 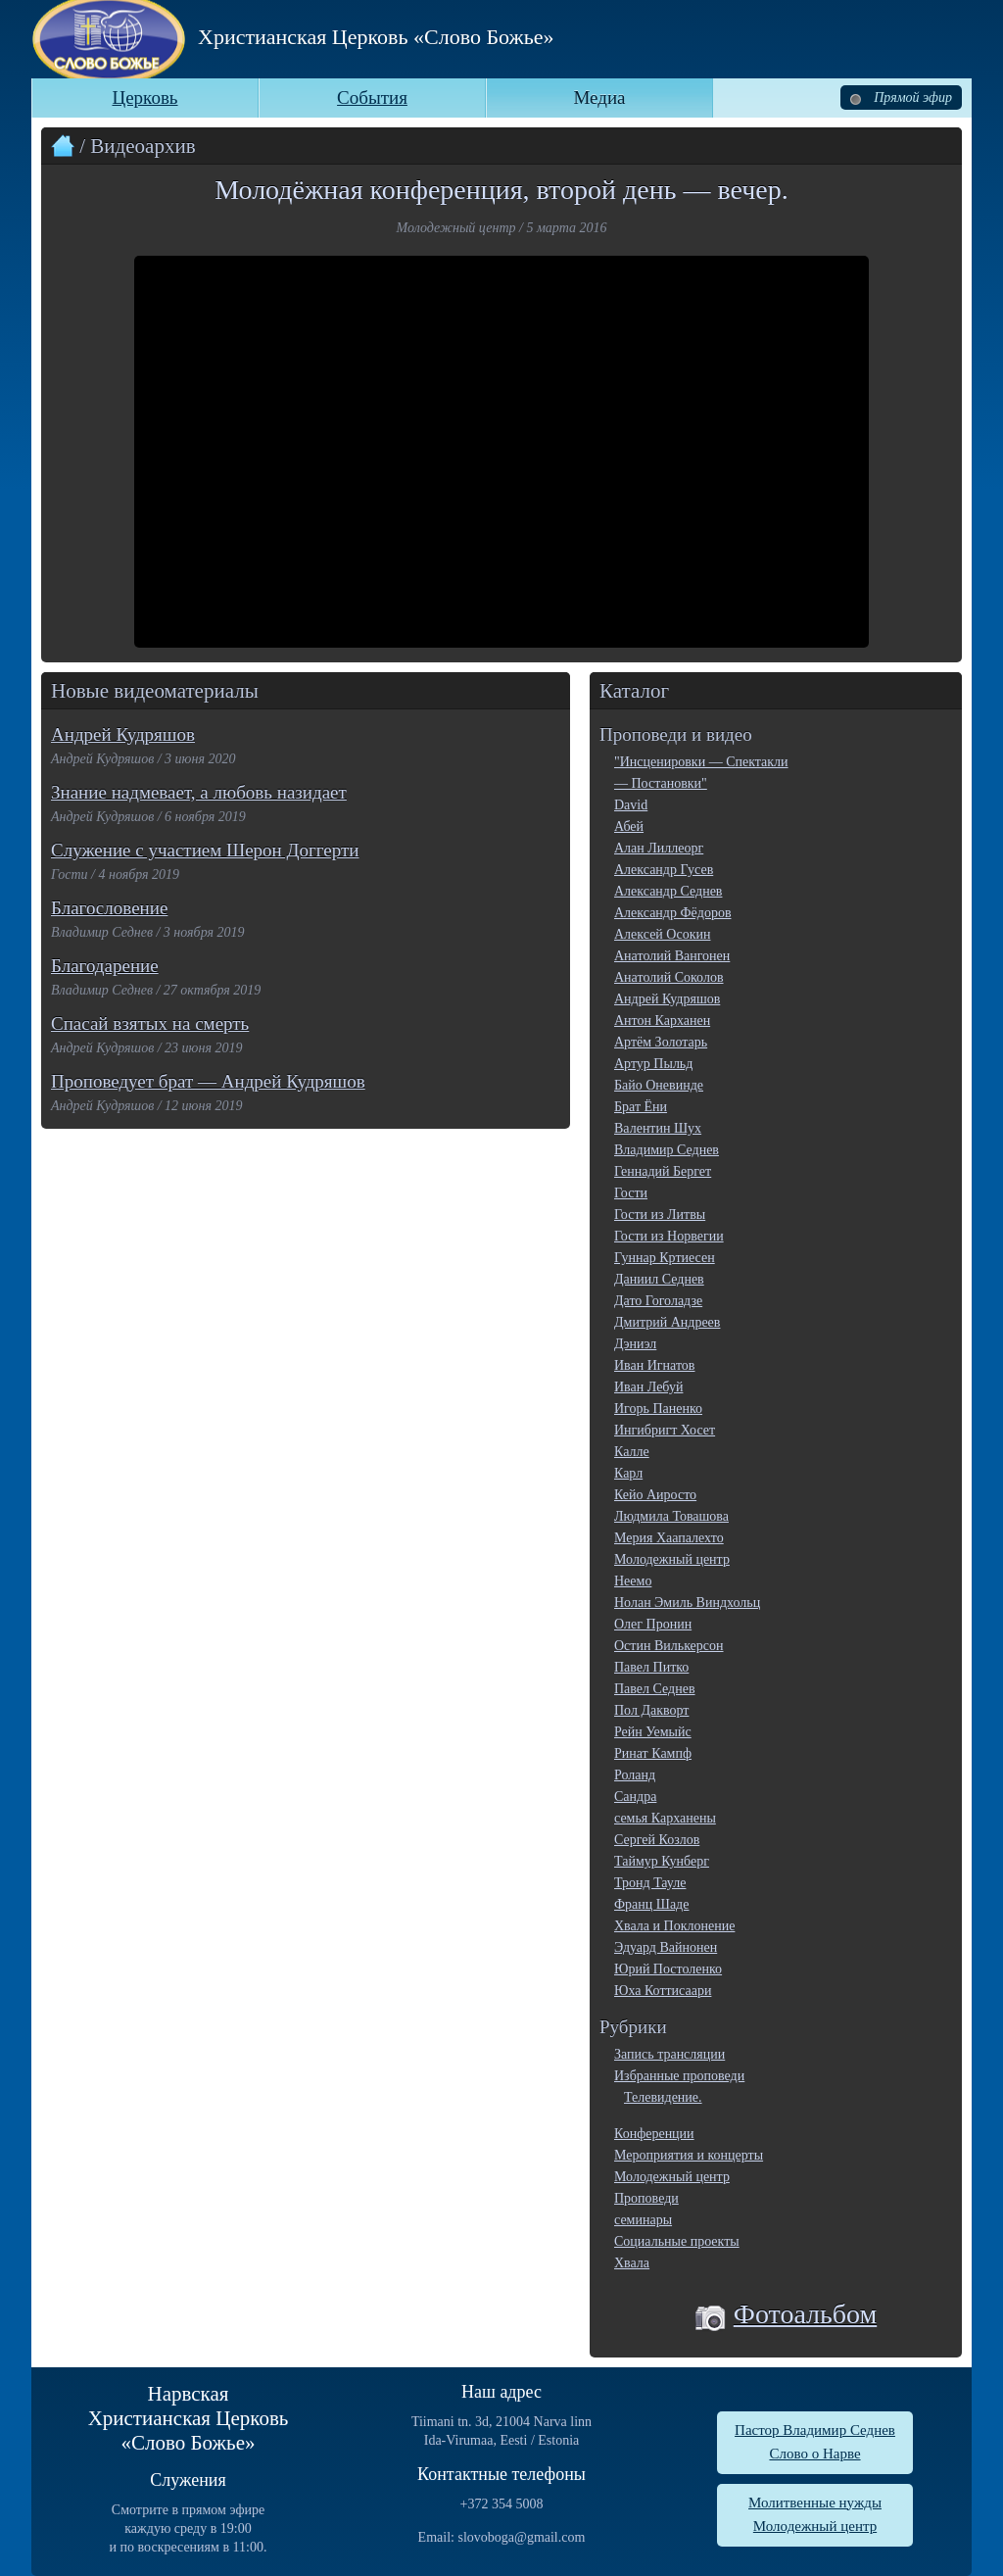 What do you see at coordinates (630, 1193) in the screenshot?
I see `Гости` at bounding box center [630, 1193].